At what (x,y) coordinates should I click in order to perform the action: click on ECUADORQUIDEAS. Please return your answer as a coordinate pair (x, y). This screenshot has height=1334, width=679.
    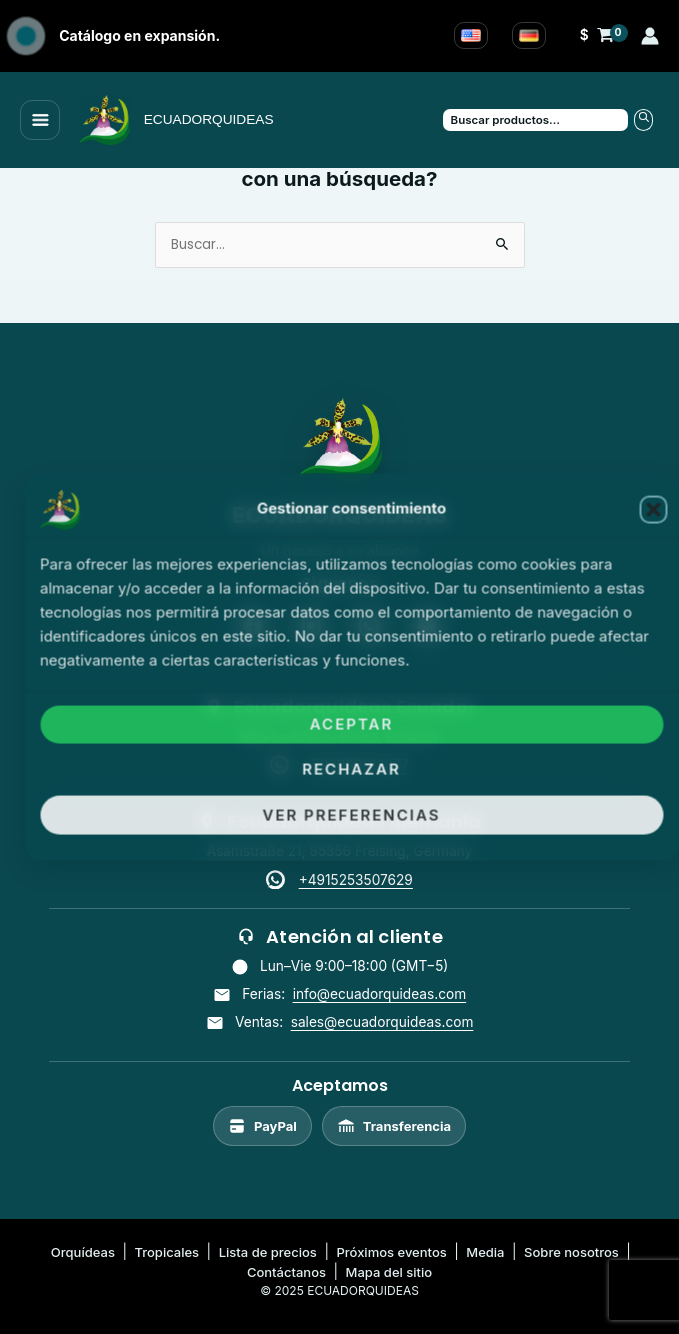
    Looking at the image, I should click on (209, 119).